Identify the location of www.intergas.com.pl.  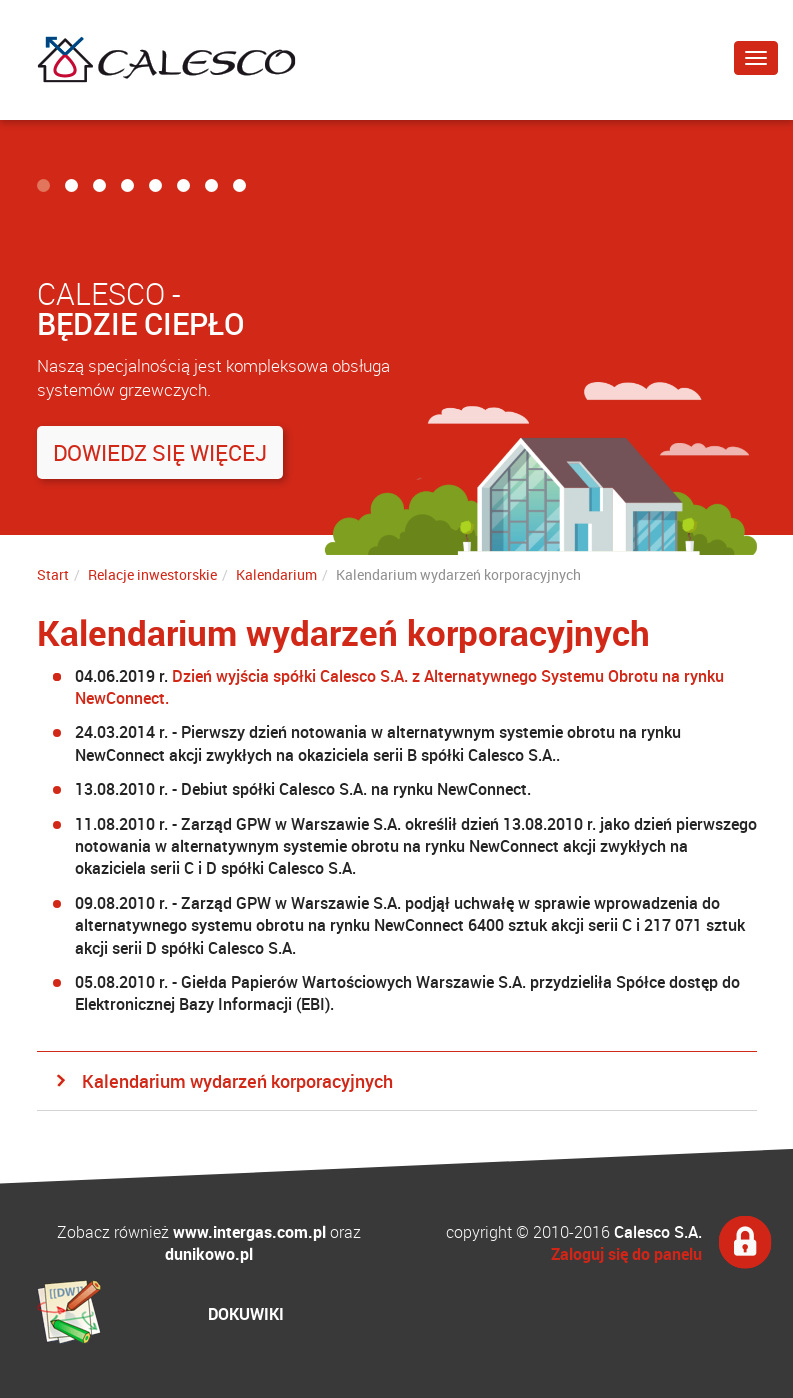
(249, 1232).